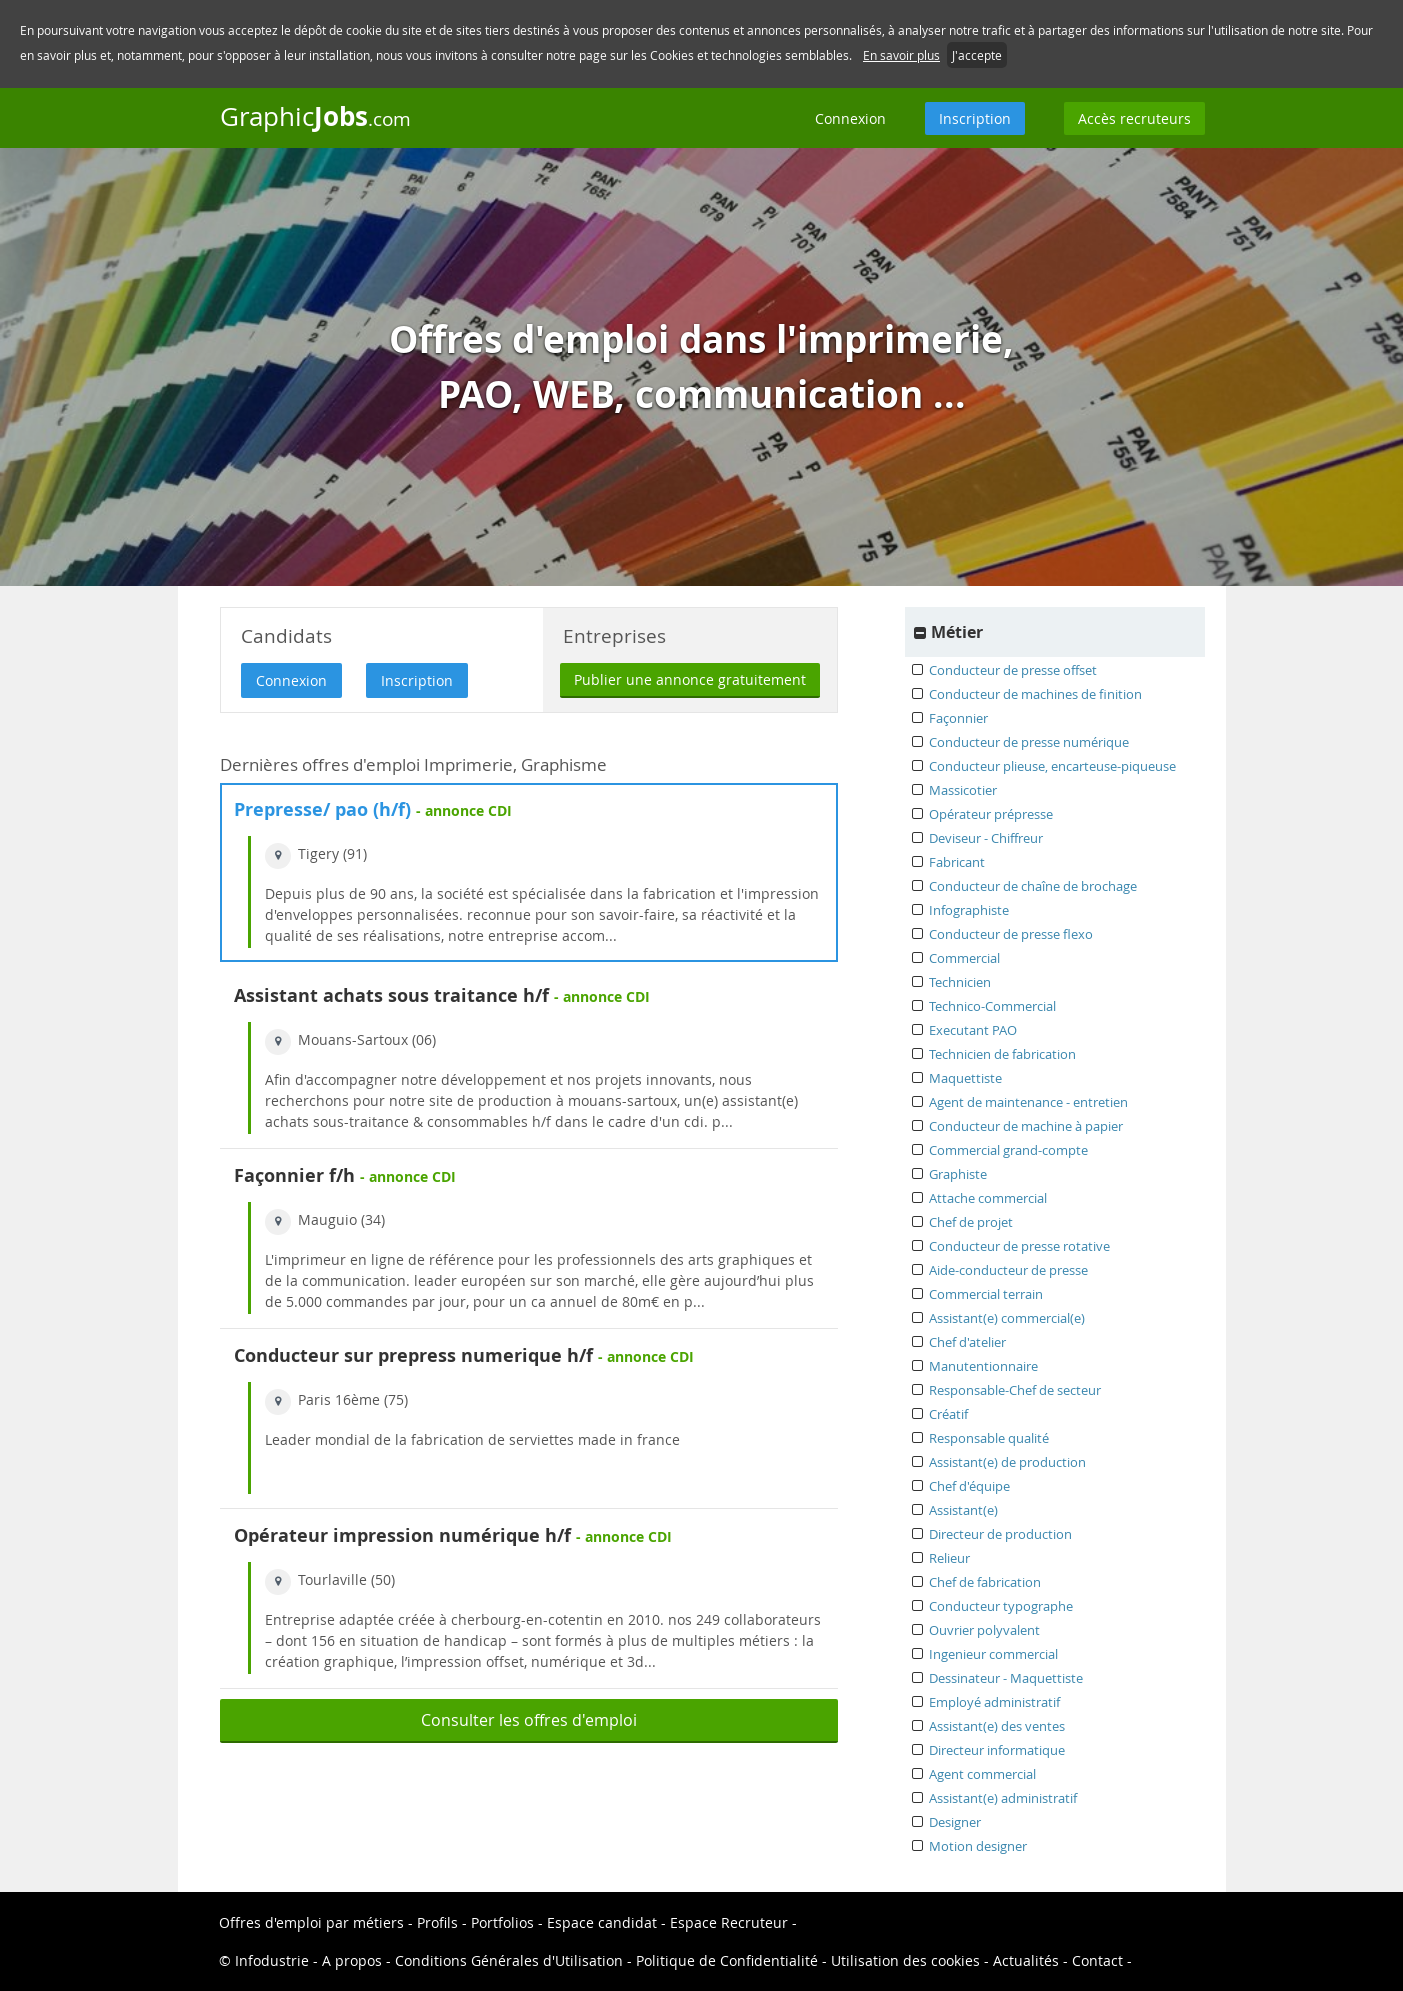 The image size is (1403, 1991). I want to click on Agent commercial, so click(982, 1774).